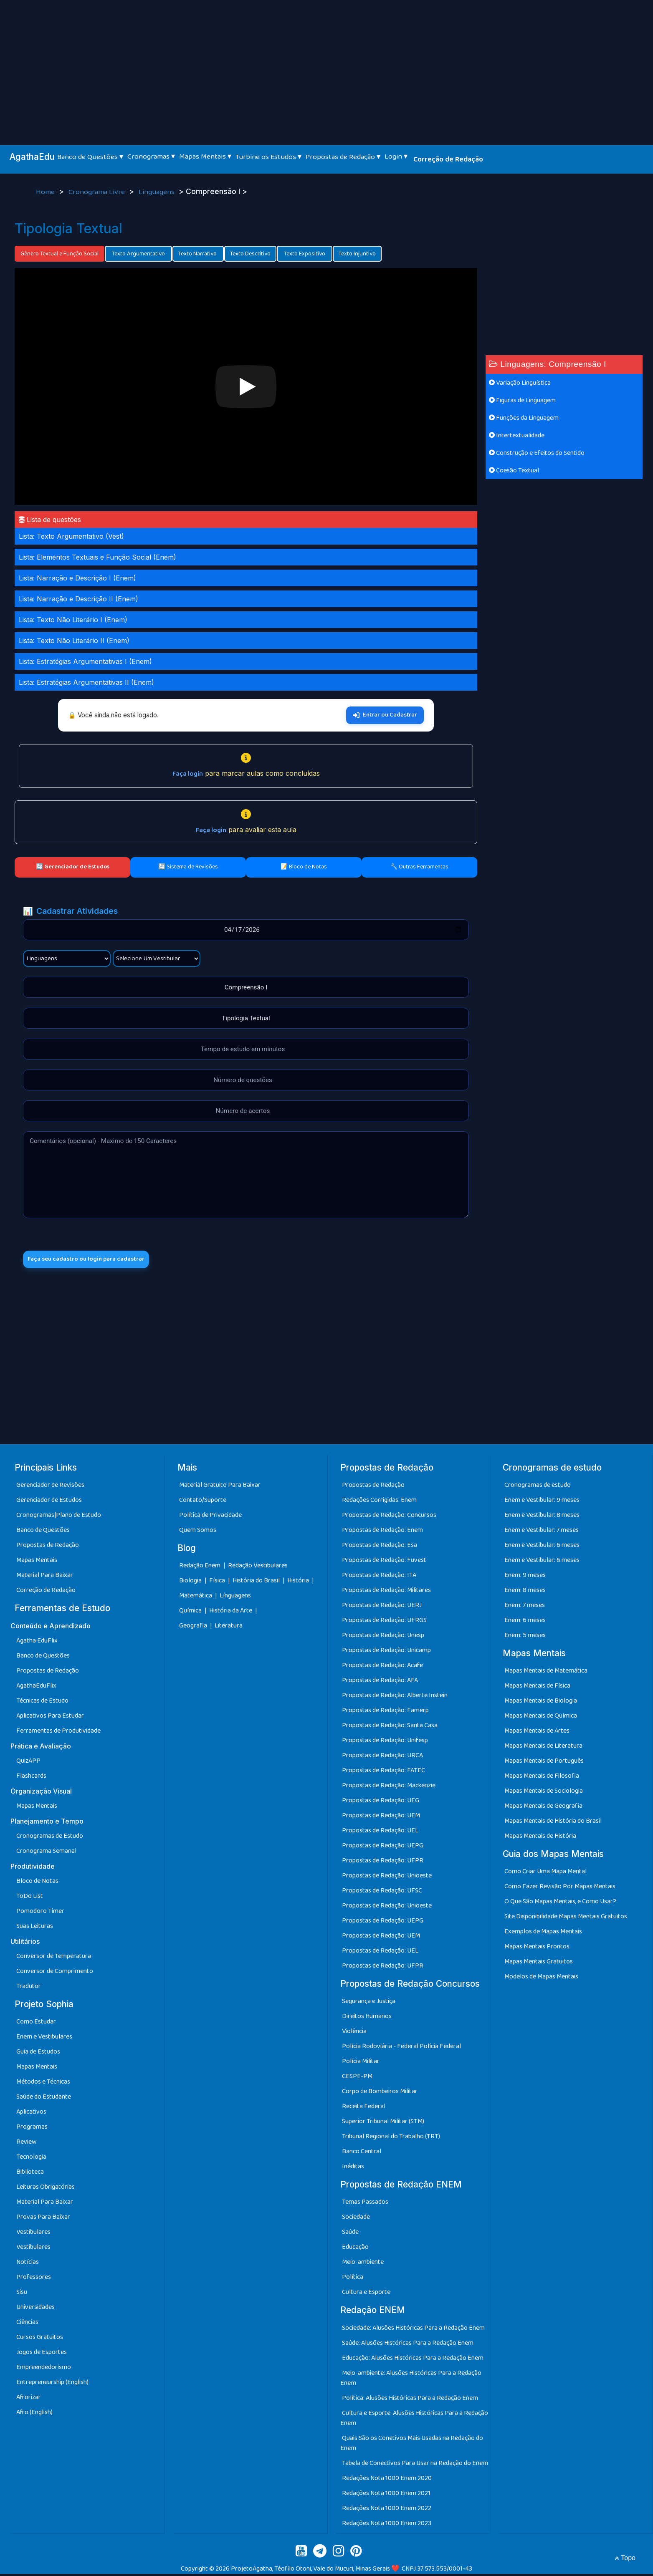  What do you see at coordinates (386, 1653) in the screenshot?
I see `Propostas de Redação: Unicamp` at bounding box center [386, 1653].